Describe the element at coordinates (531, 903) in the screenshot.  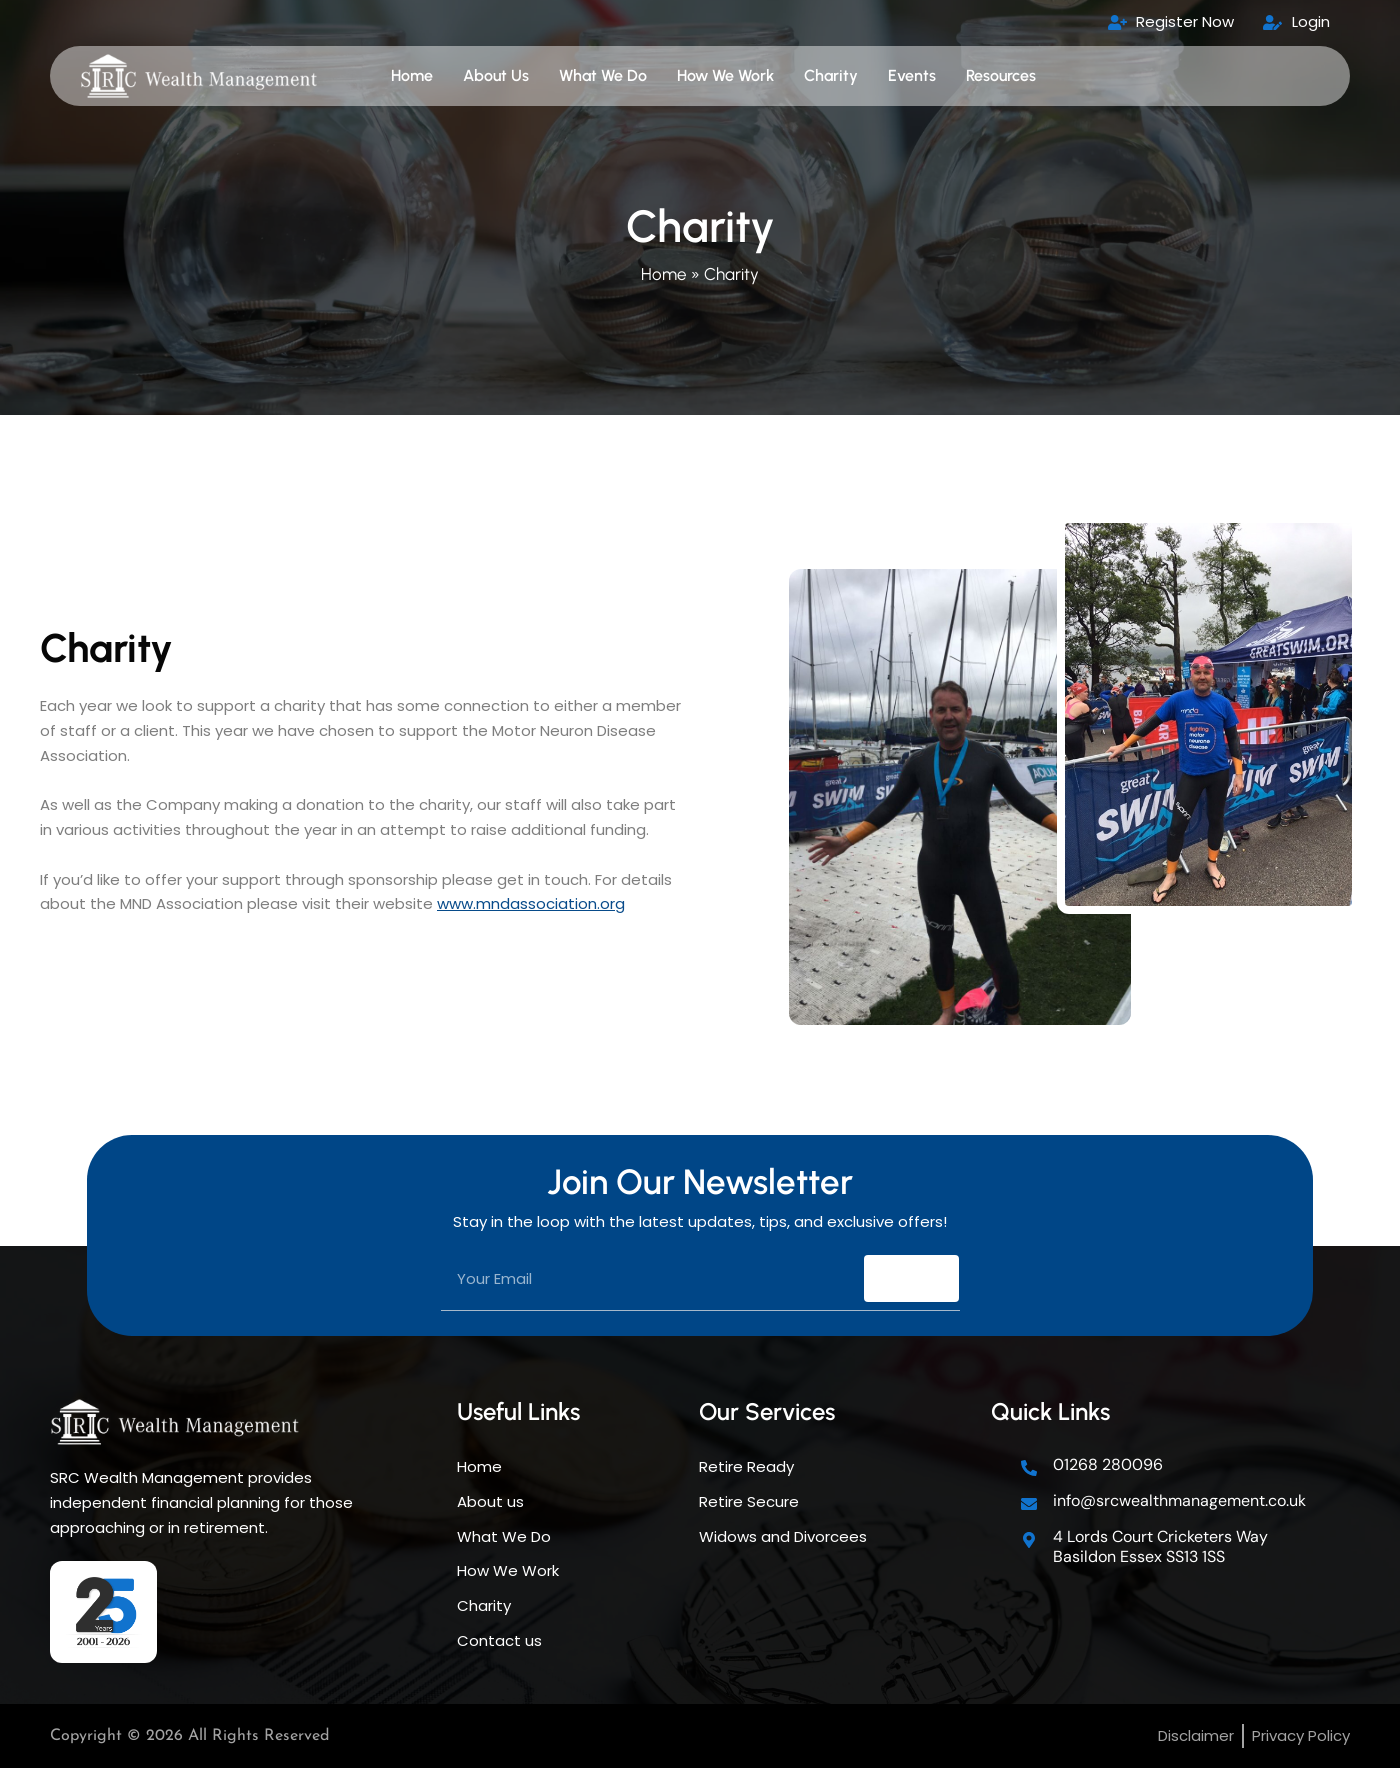
I see `www.mndassociation.org` at that location.